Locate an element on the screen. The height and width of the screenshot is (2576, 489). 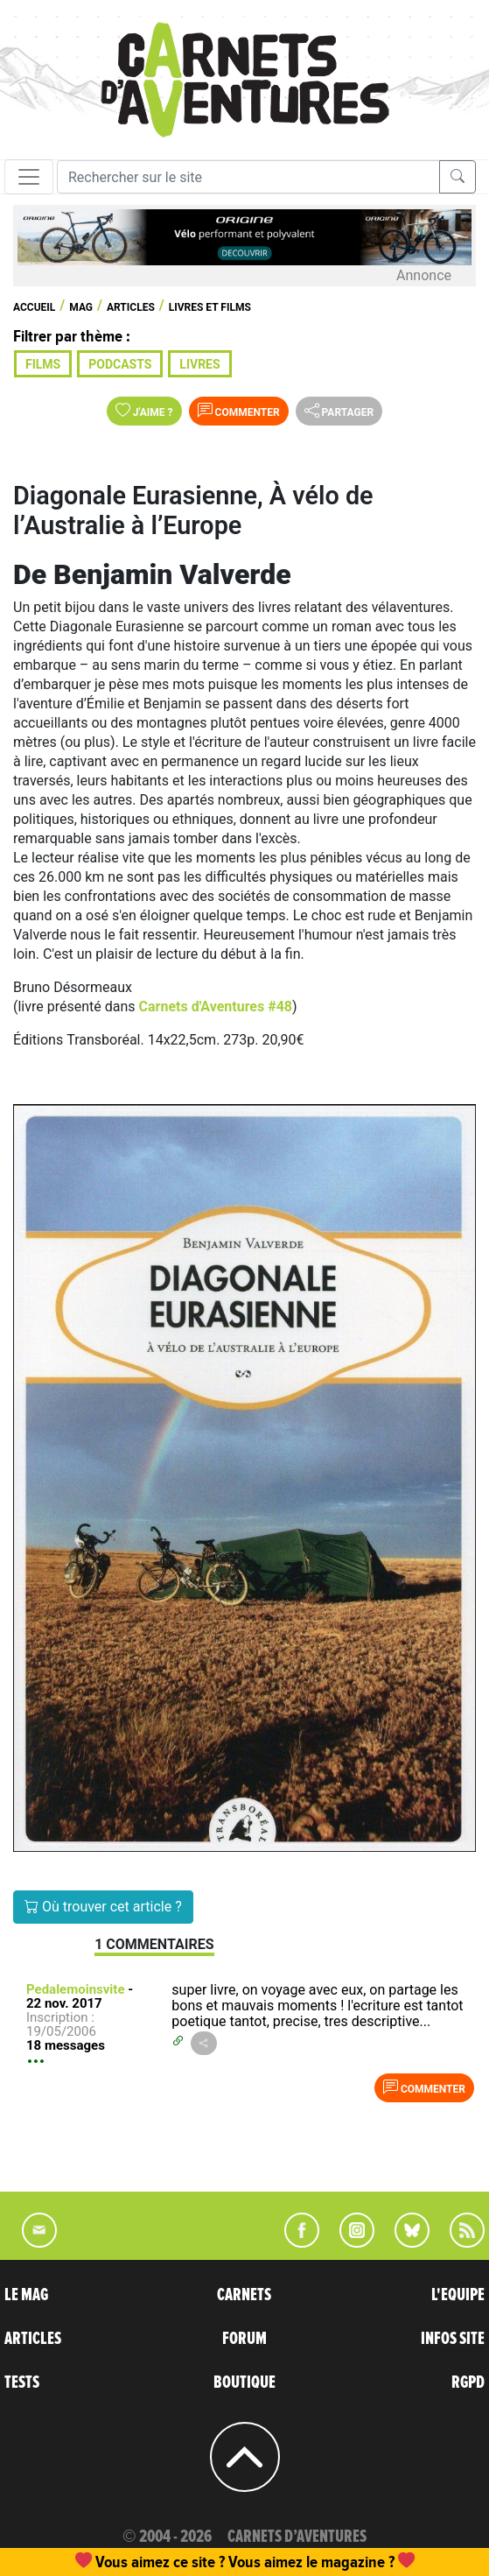
Podcasts is located at coordinates (119, 364).